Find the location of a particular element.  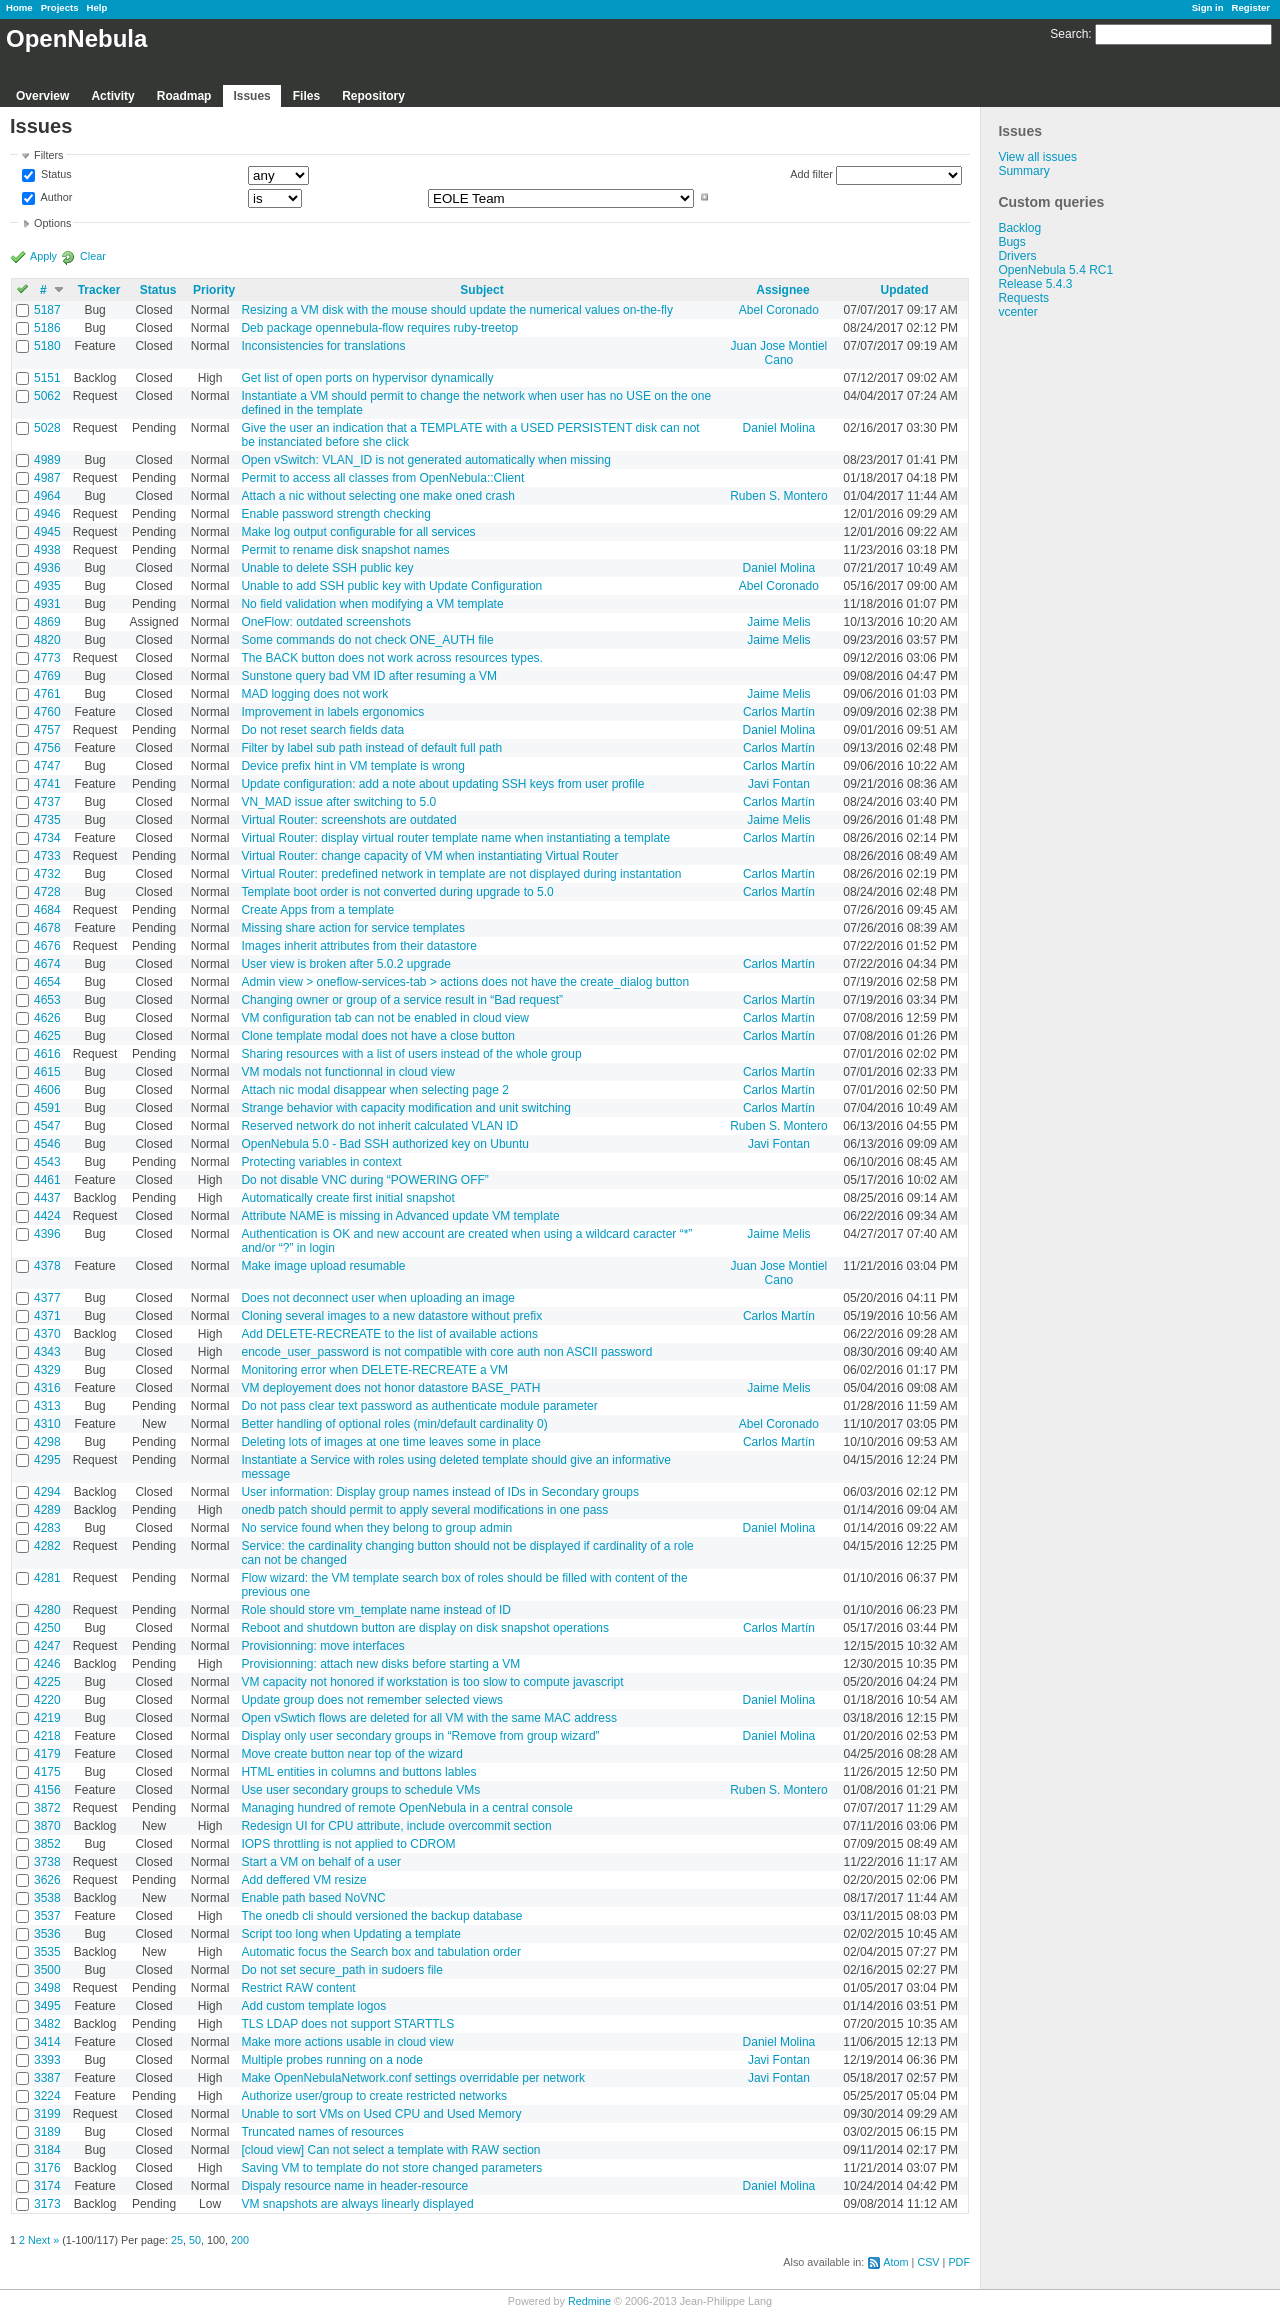

4869 is located at coordinates (47, 622).